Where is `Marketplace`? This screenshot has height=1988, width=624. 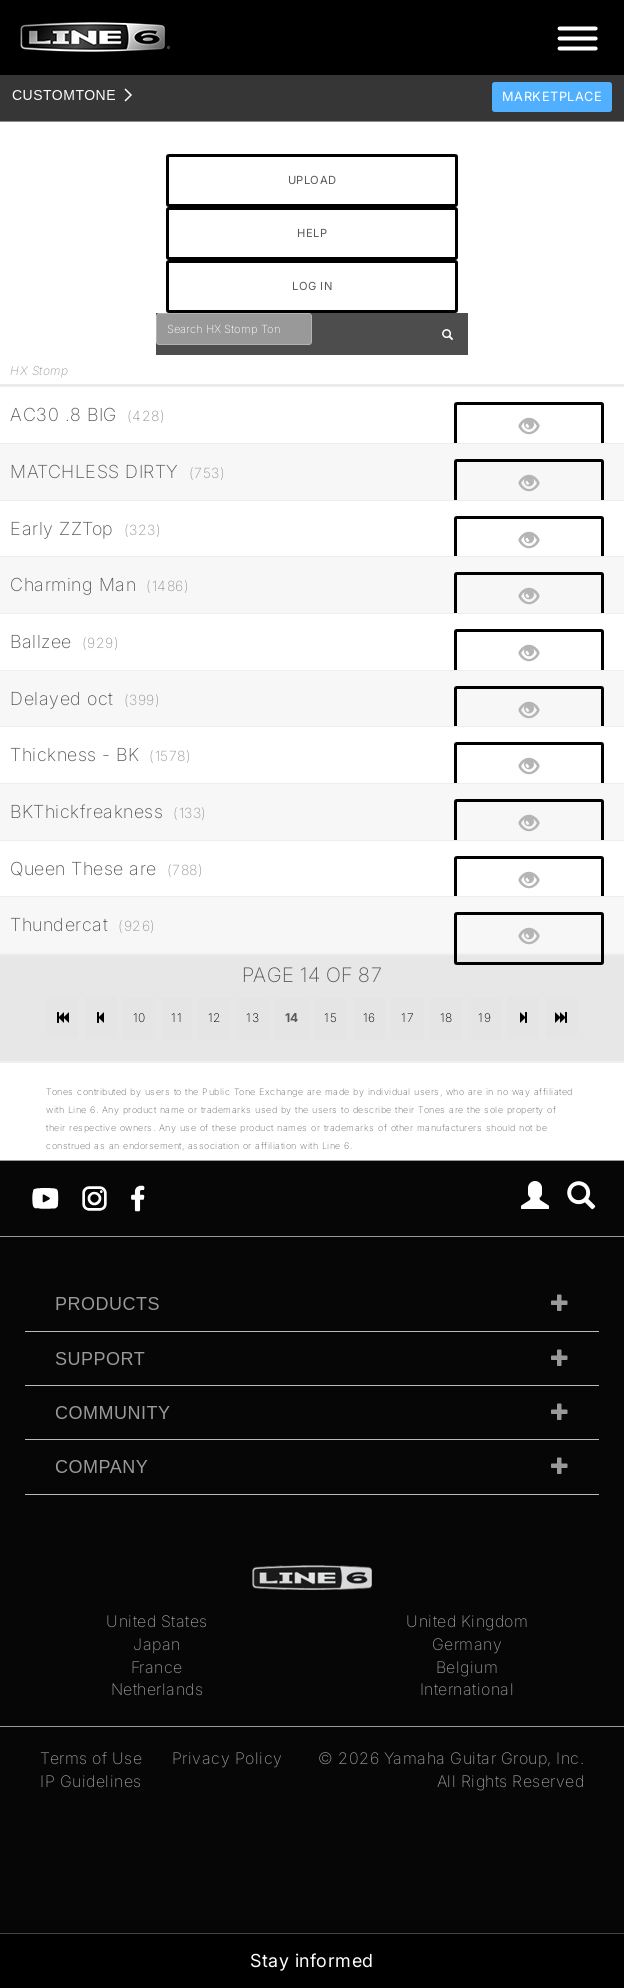 Marketplace is located at coordinates (552, 96).